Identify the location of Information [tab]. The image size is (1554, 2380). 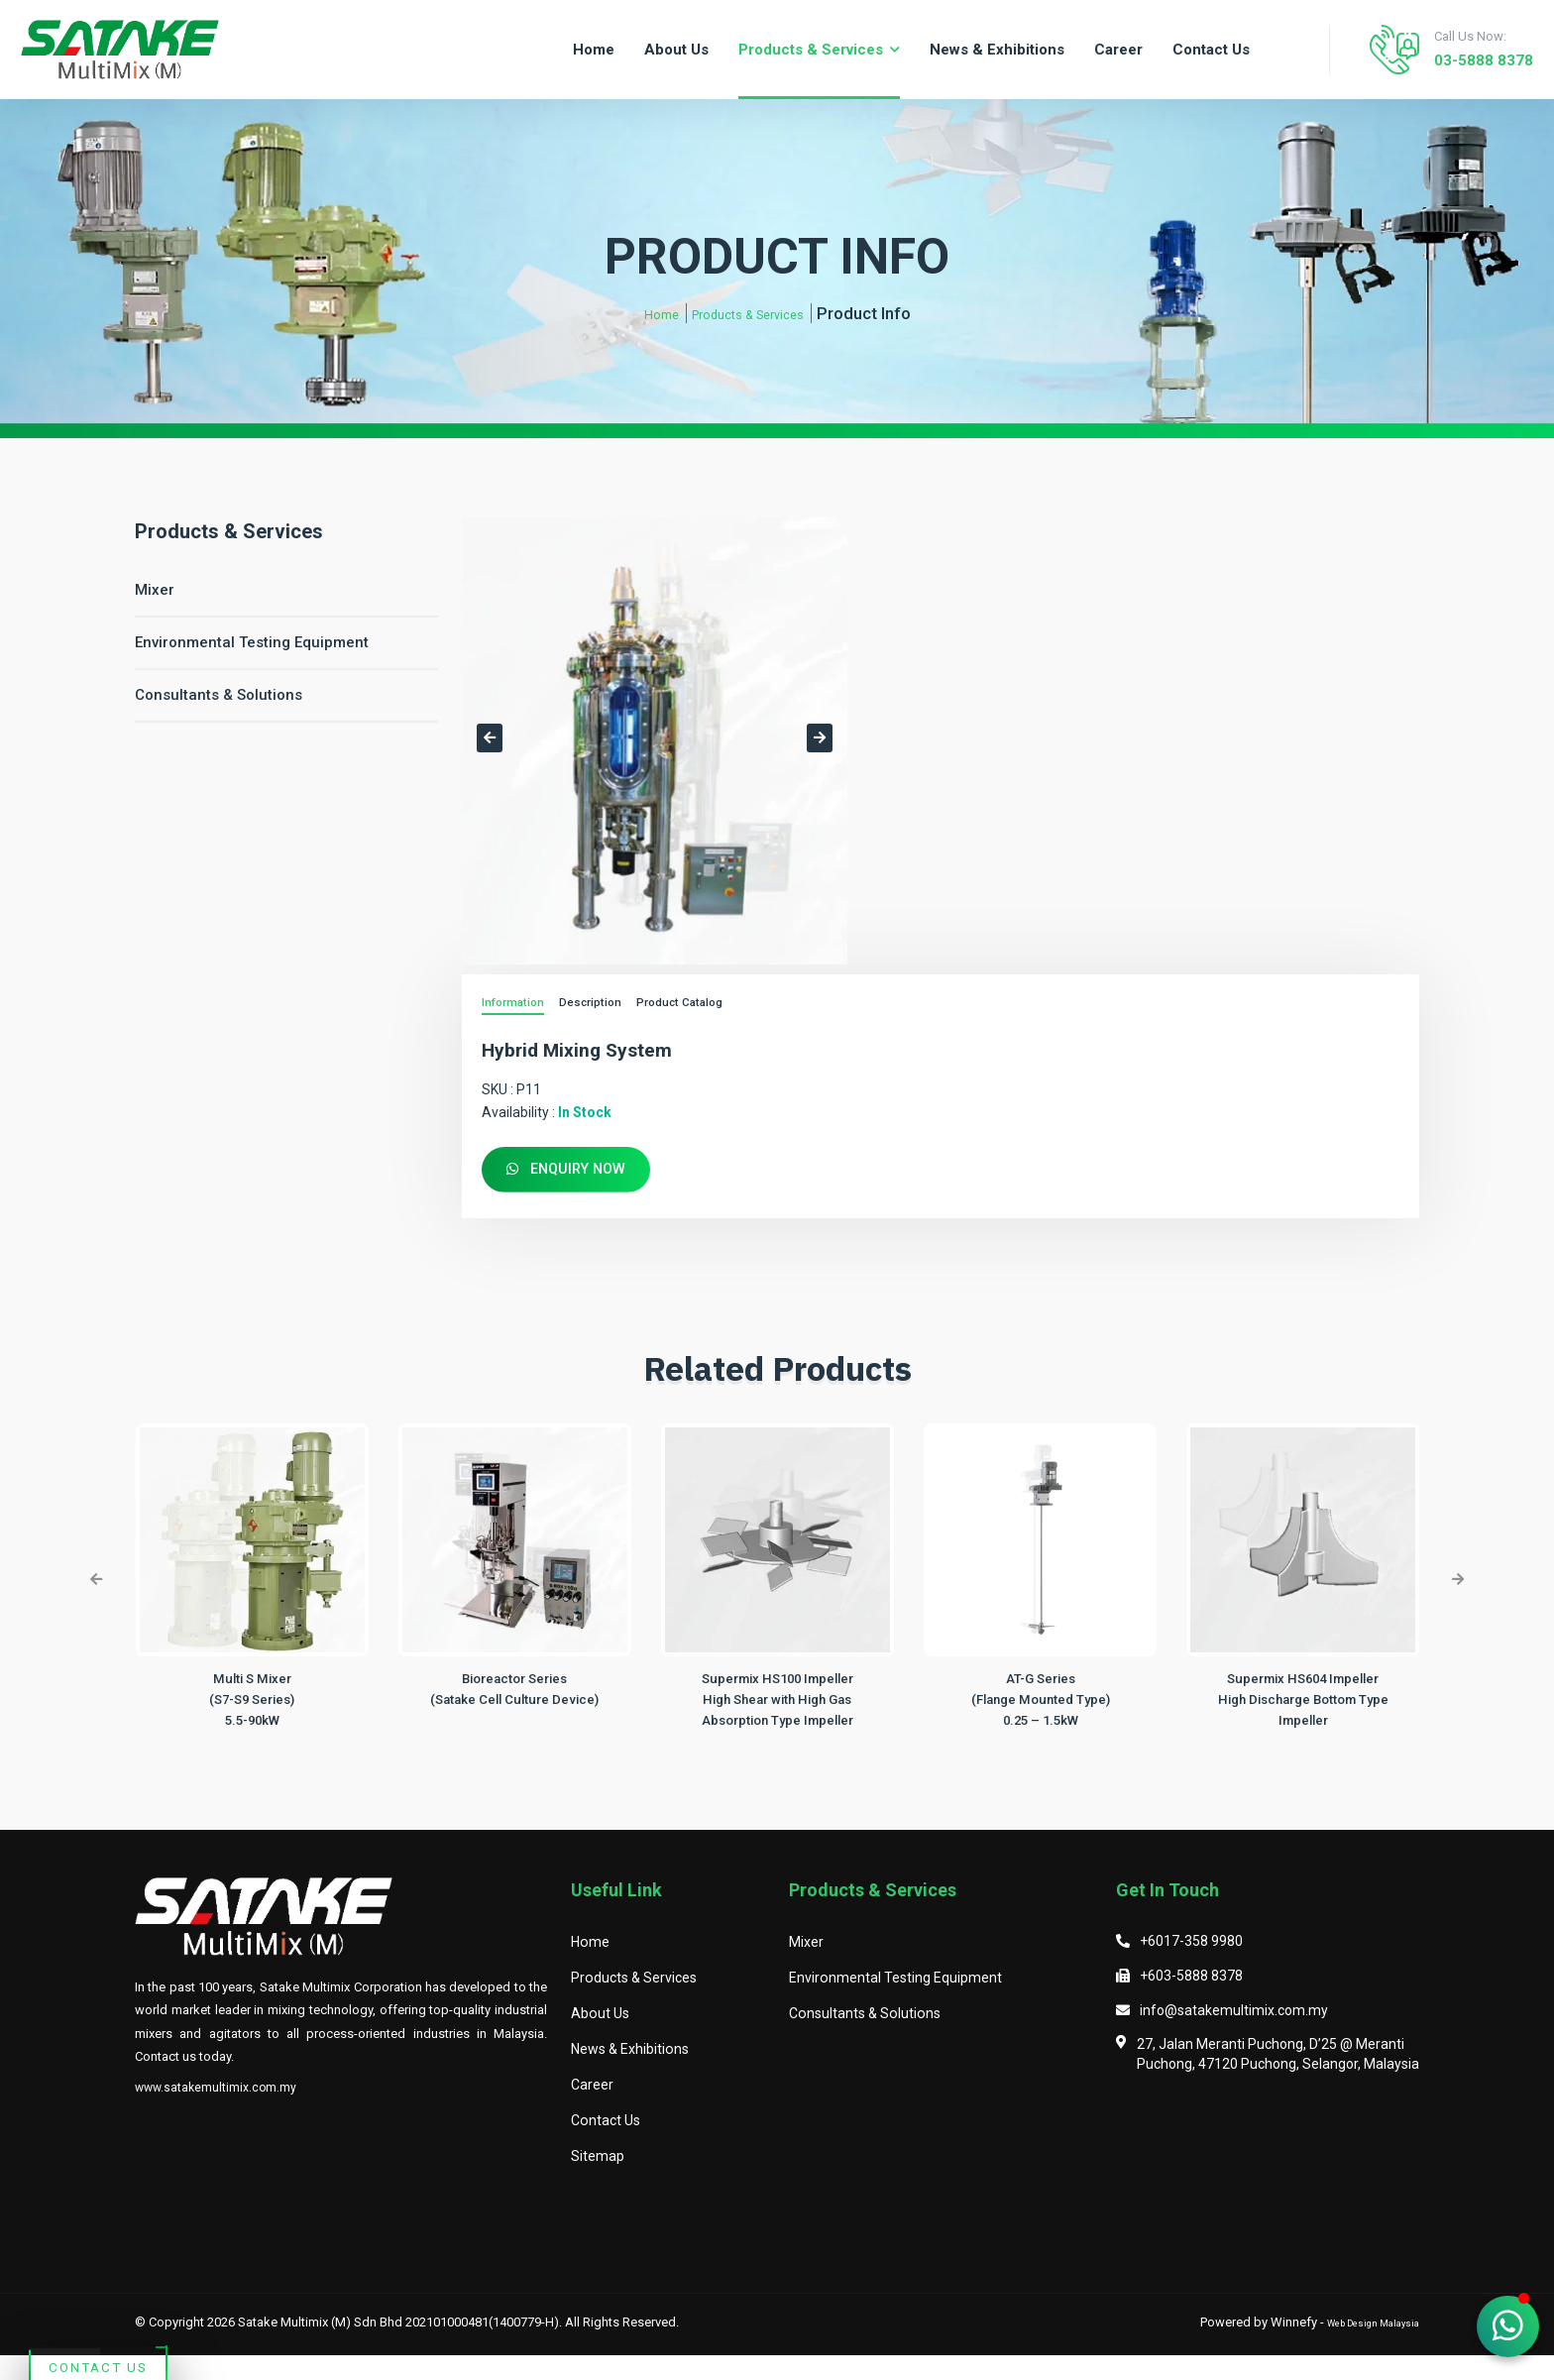
(516, 1003).